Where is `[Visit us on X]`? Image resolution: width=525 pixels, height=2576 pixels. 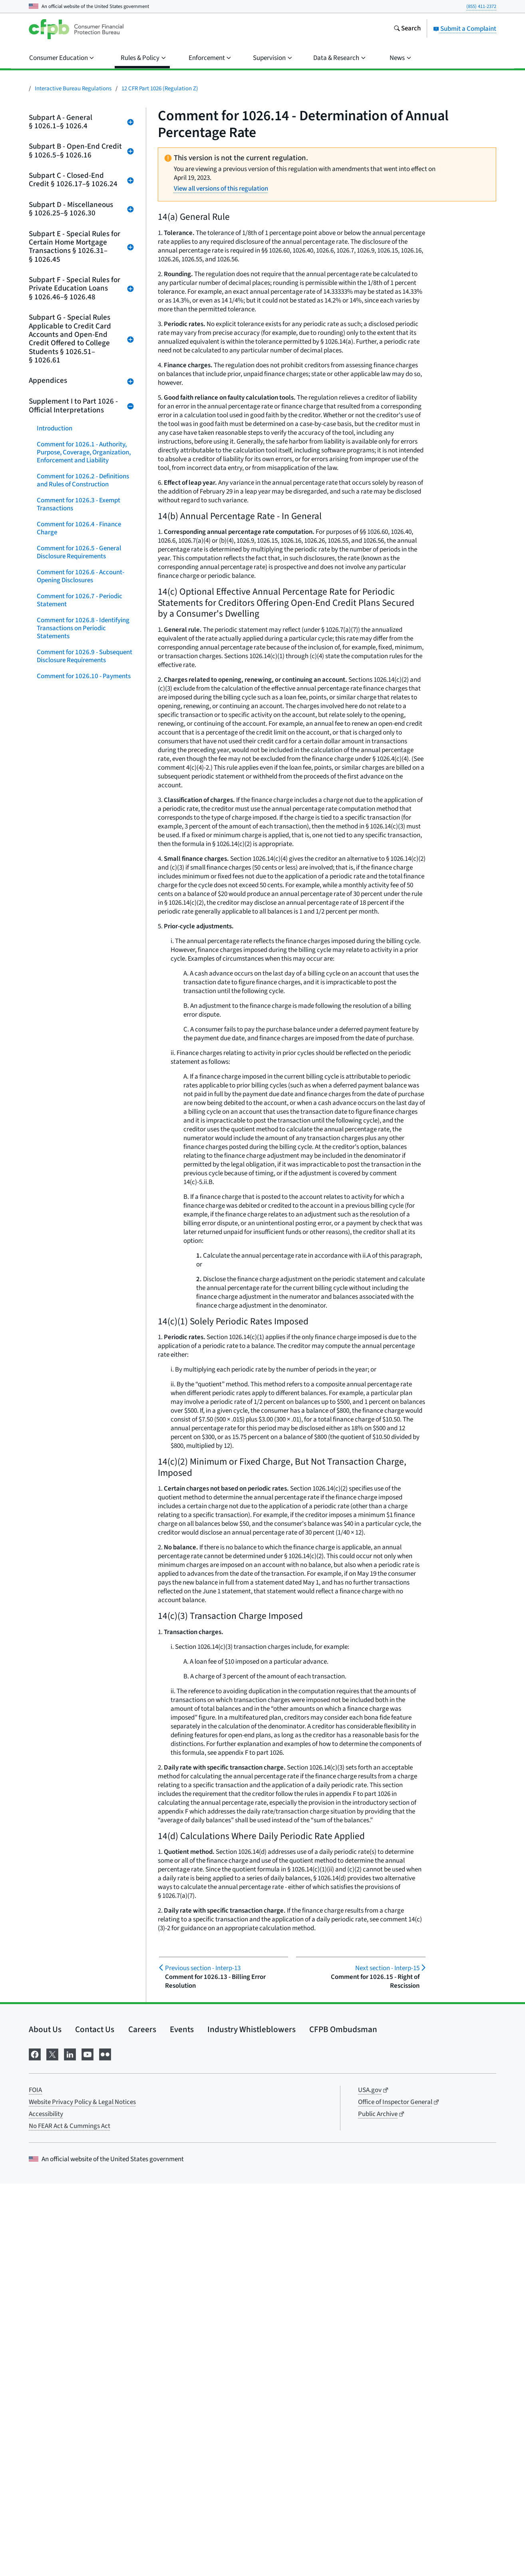 [Visit us on X] is located at coordinates (52, 2446).